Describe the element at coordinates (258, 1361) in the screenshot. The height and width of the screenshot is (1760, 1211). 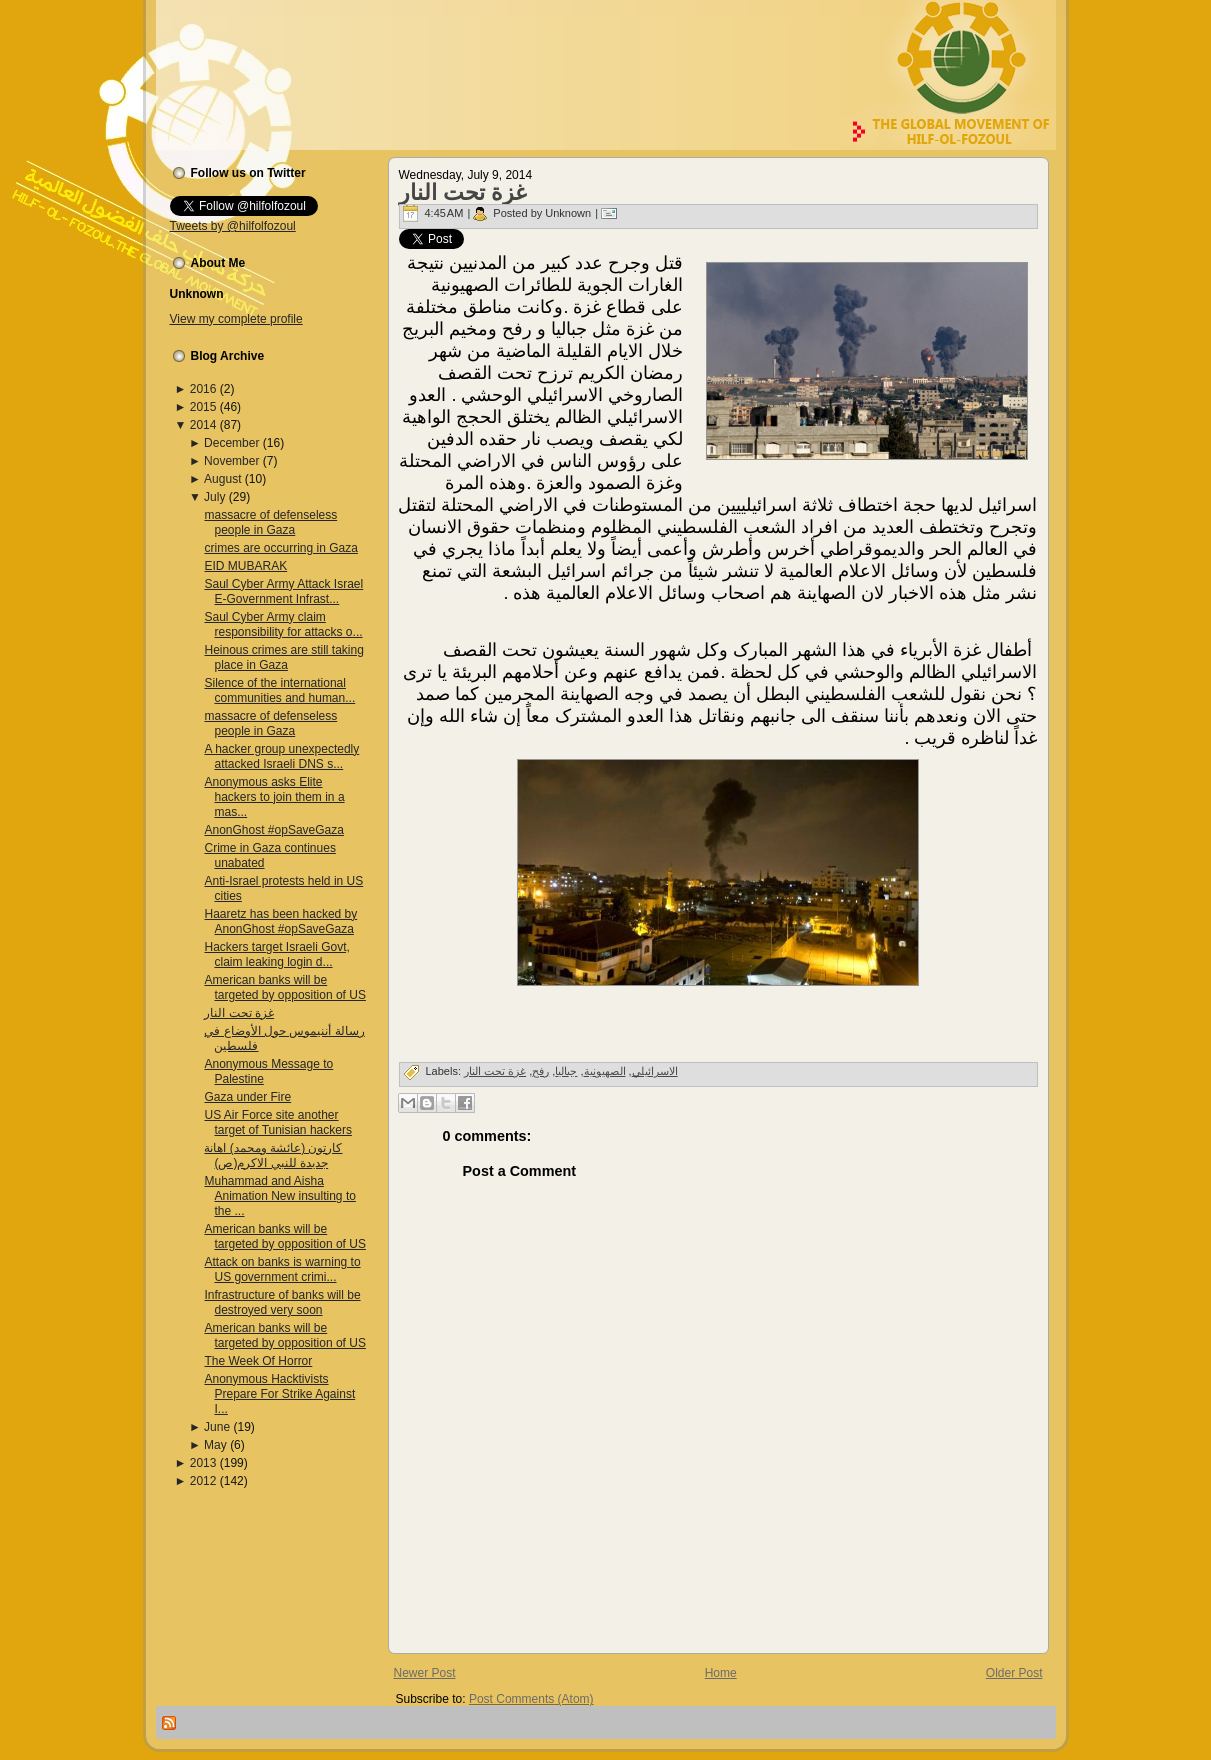
I see `The Week Of Horror` at that location.